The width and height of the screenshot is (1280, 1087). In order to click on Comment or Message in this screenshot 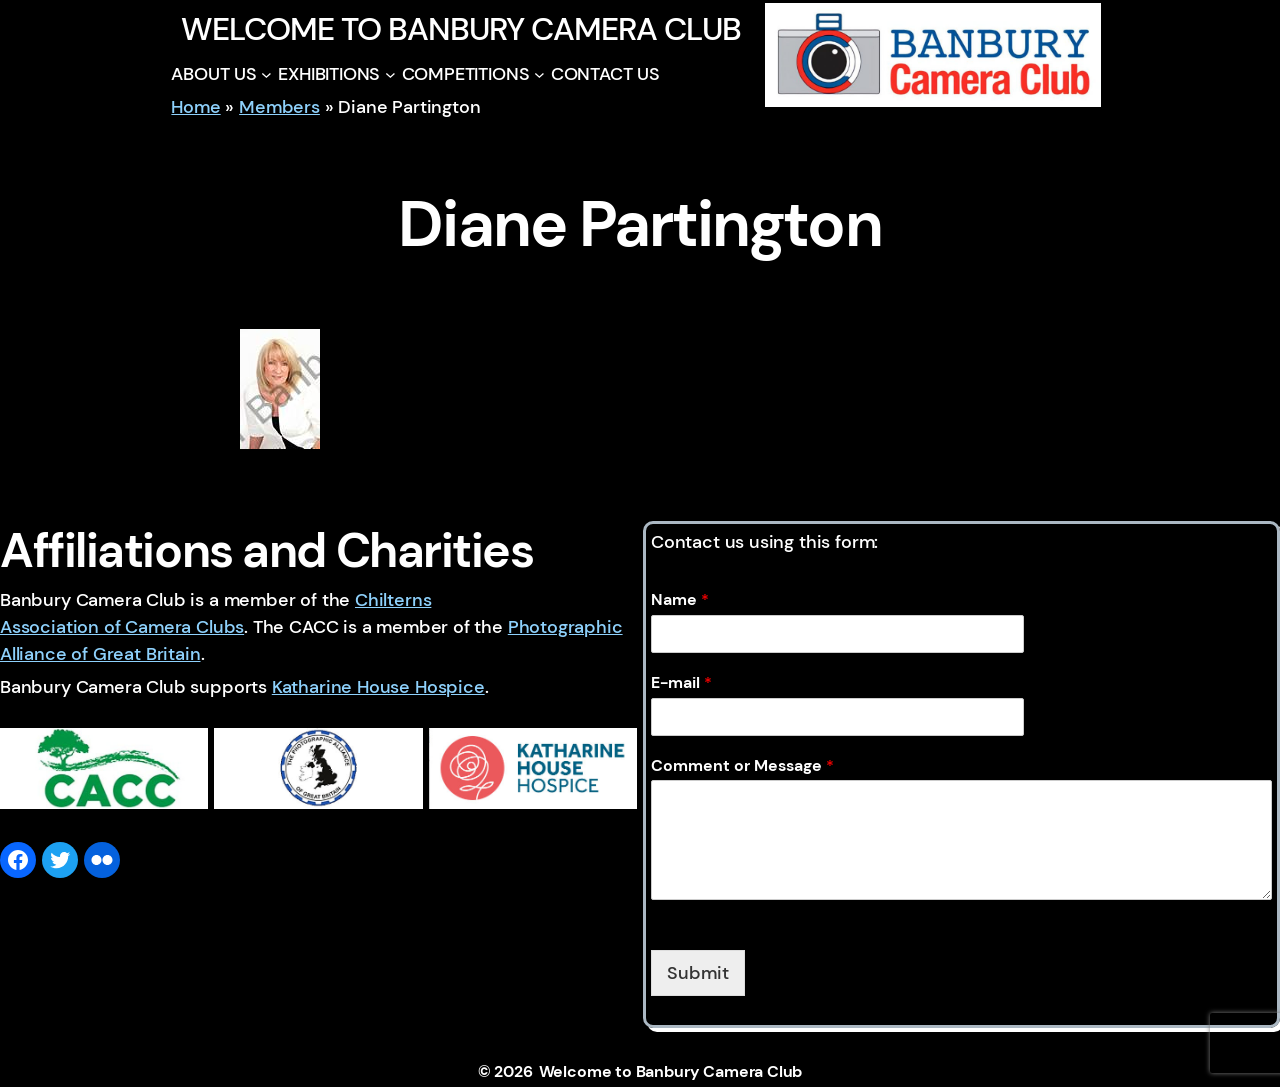, I will do `click(742, 766)`.